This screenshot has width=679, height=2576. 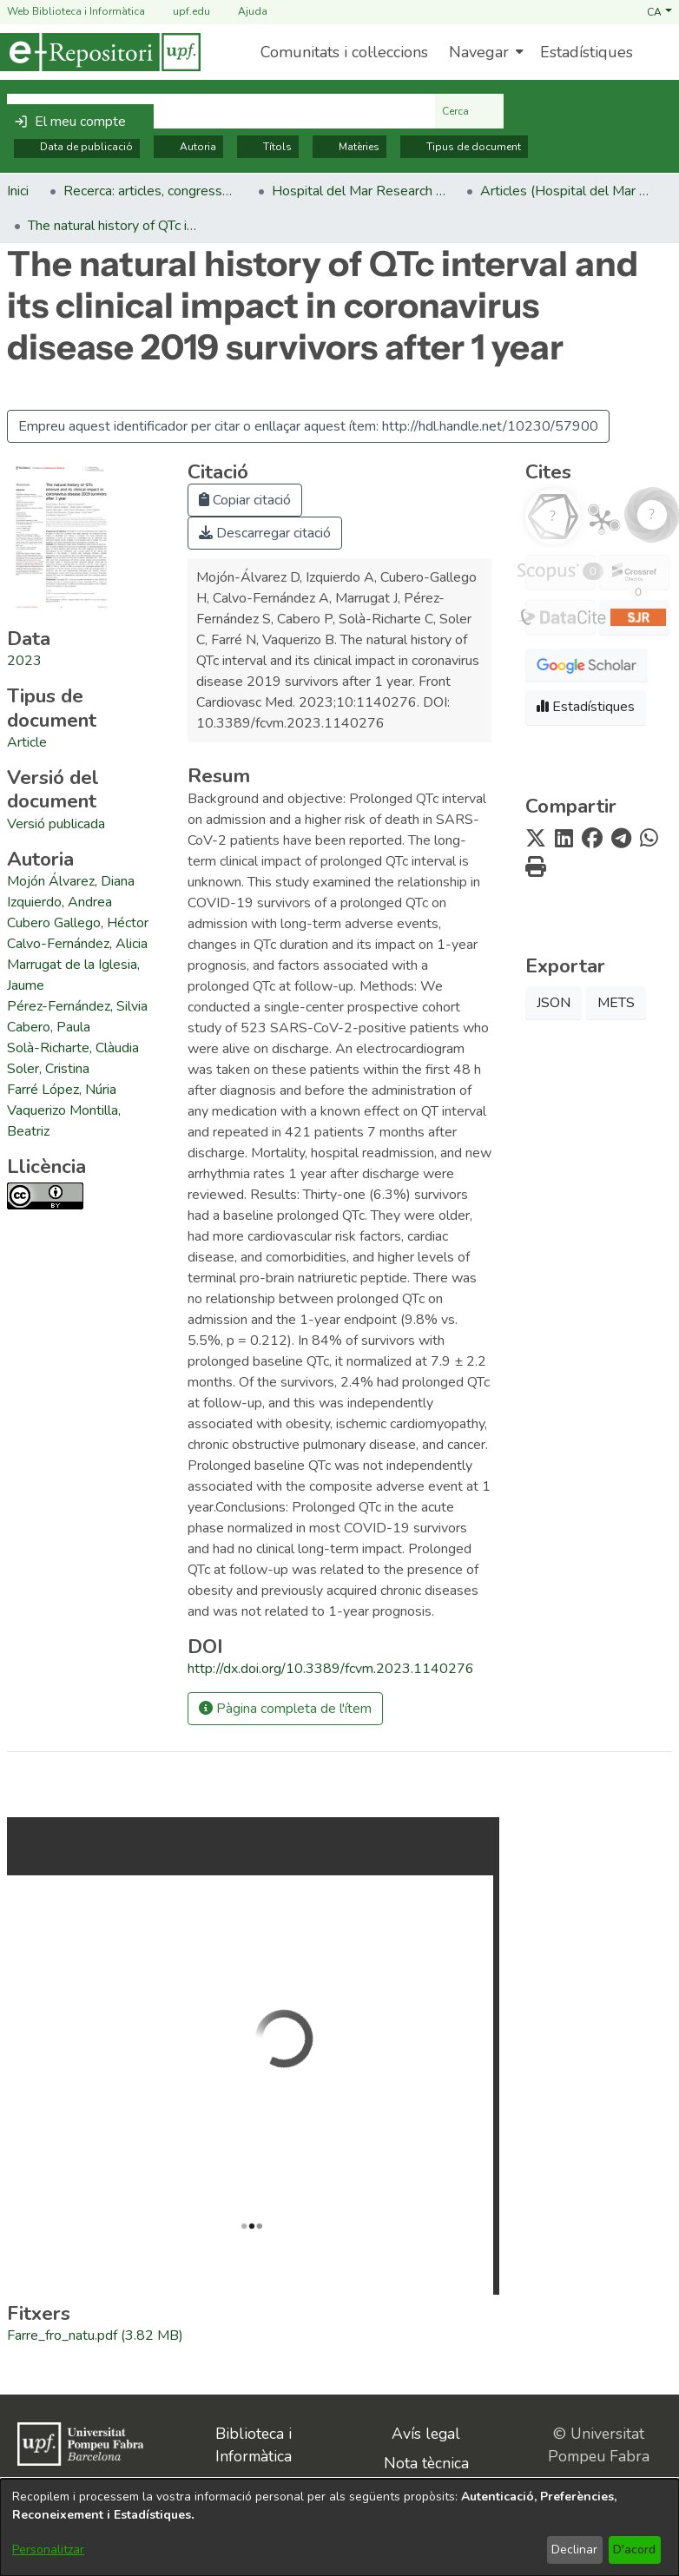 I want to click on Solà-Richarte, Clàudia [link], so click(x=73, y=1047).